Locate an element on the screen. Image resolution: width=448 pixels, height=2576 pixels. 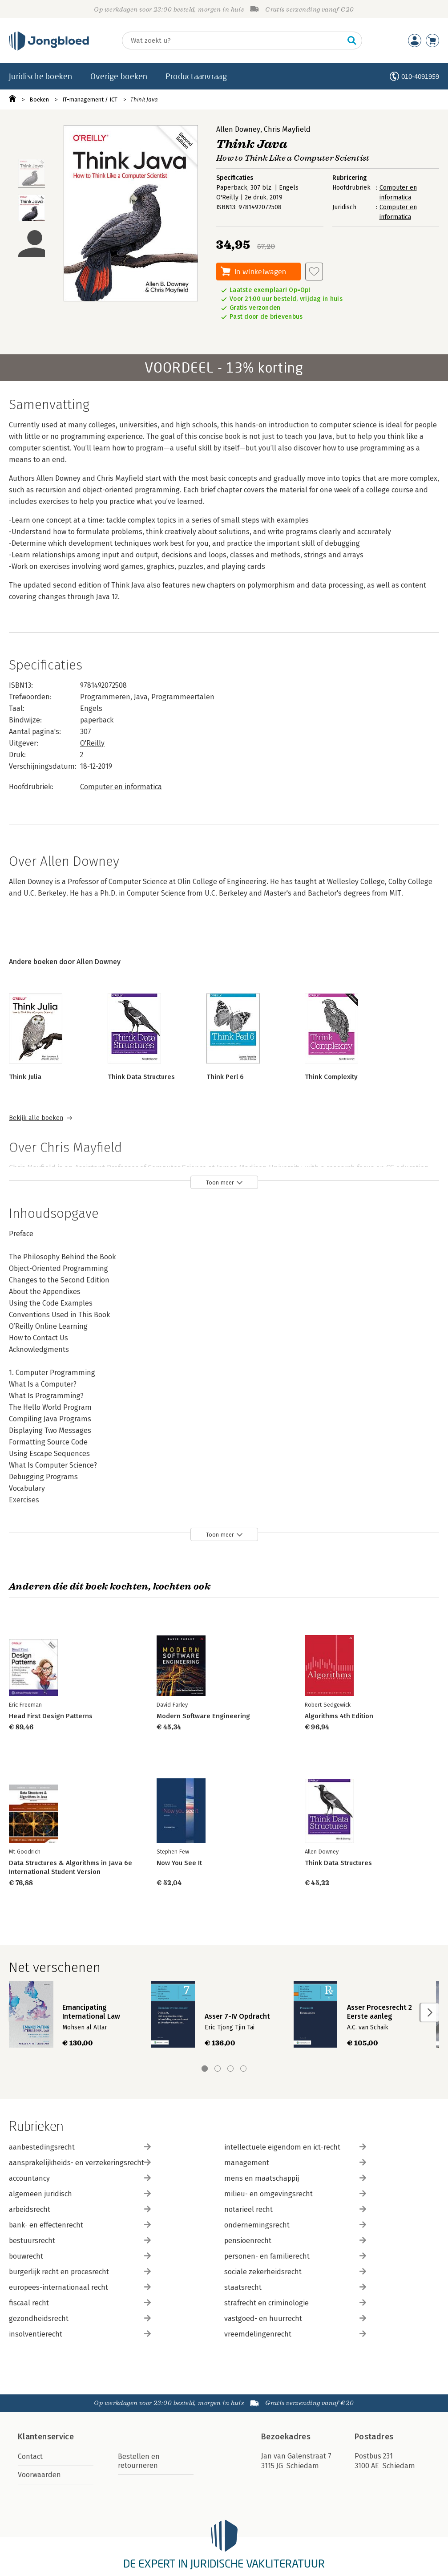
milieu- en omgevingsrecht is located at coordinates (295, 2194).